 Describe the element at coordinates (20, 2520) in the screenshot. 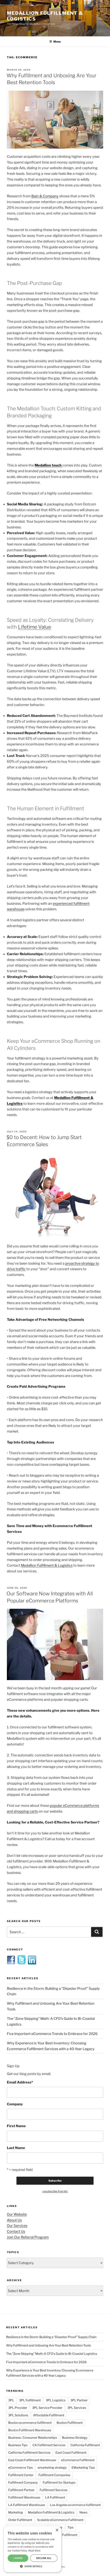

I see `Order Fulfillment` at that location.